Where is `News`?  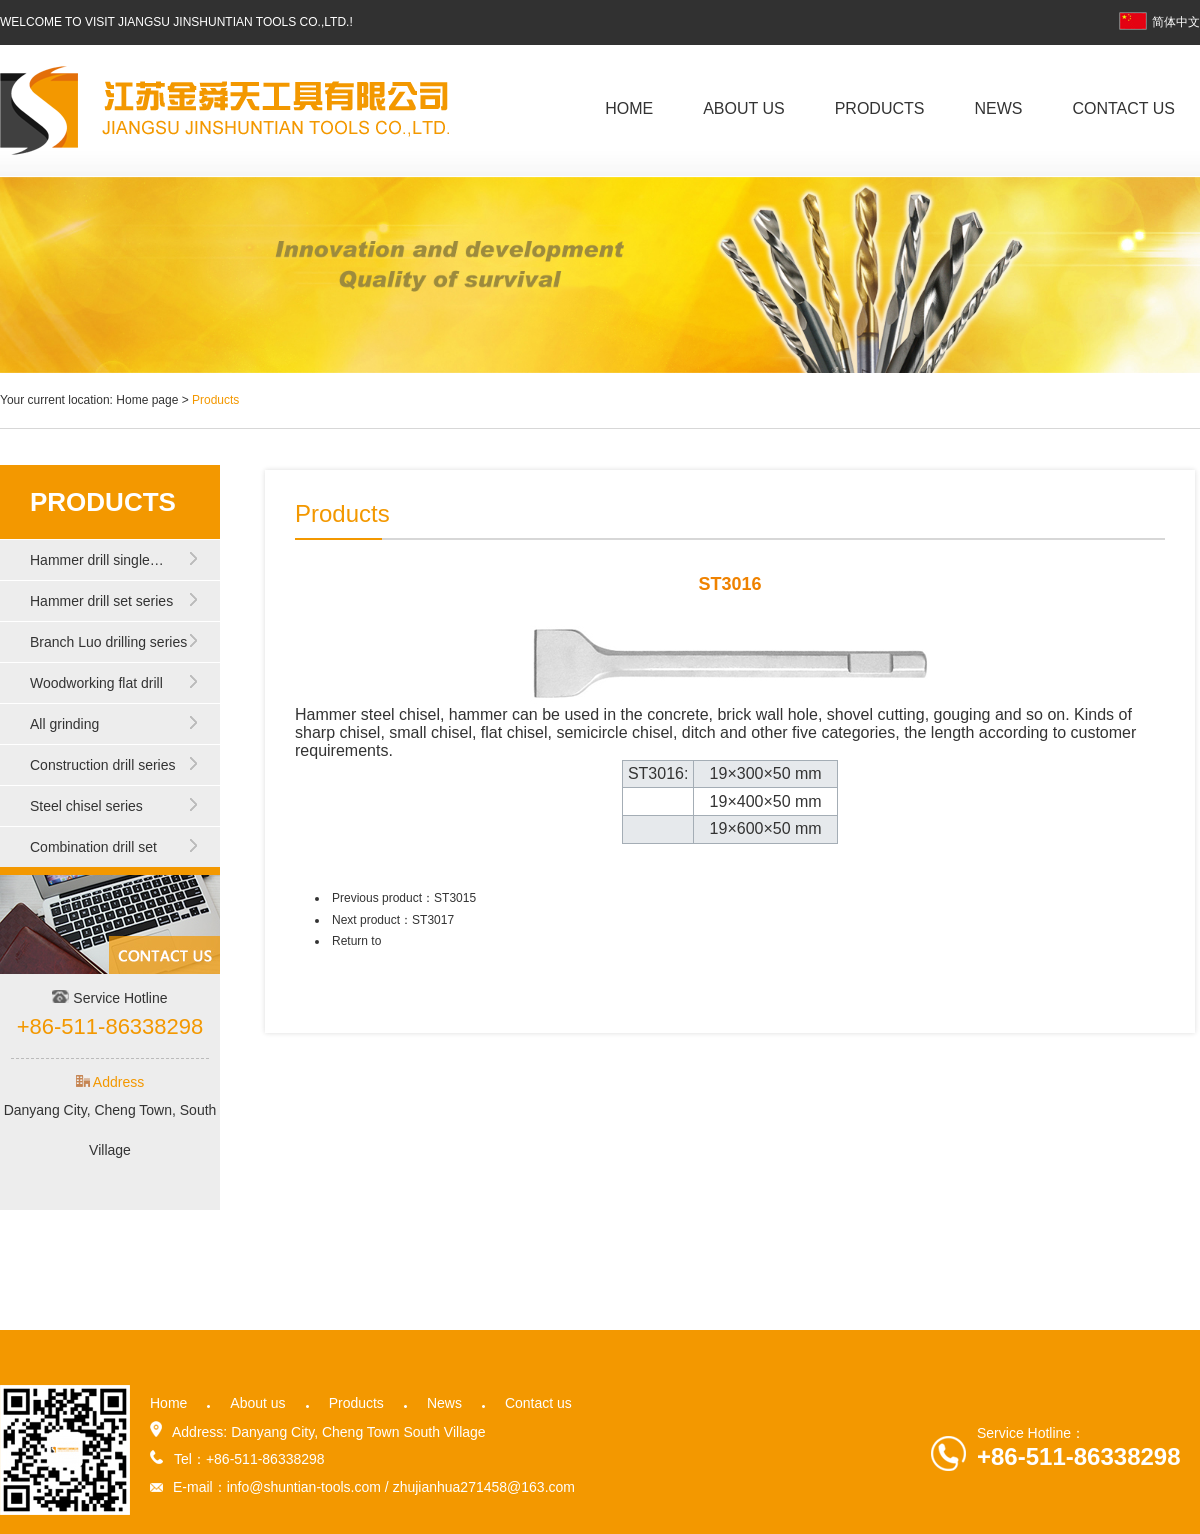 News is located at coordinates (998, 108).